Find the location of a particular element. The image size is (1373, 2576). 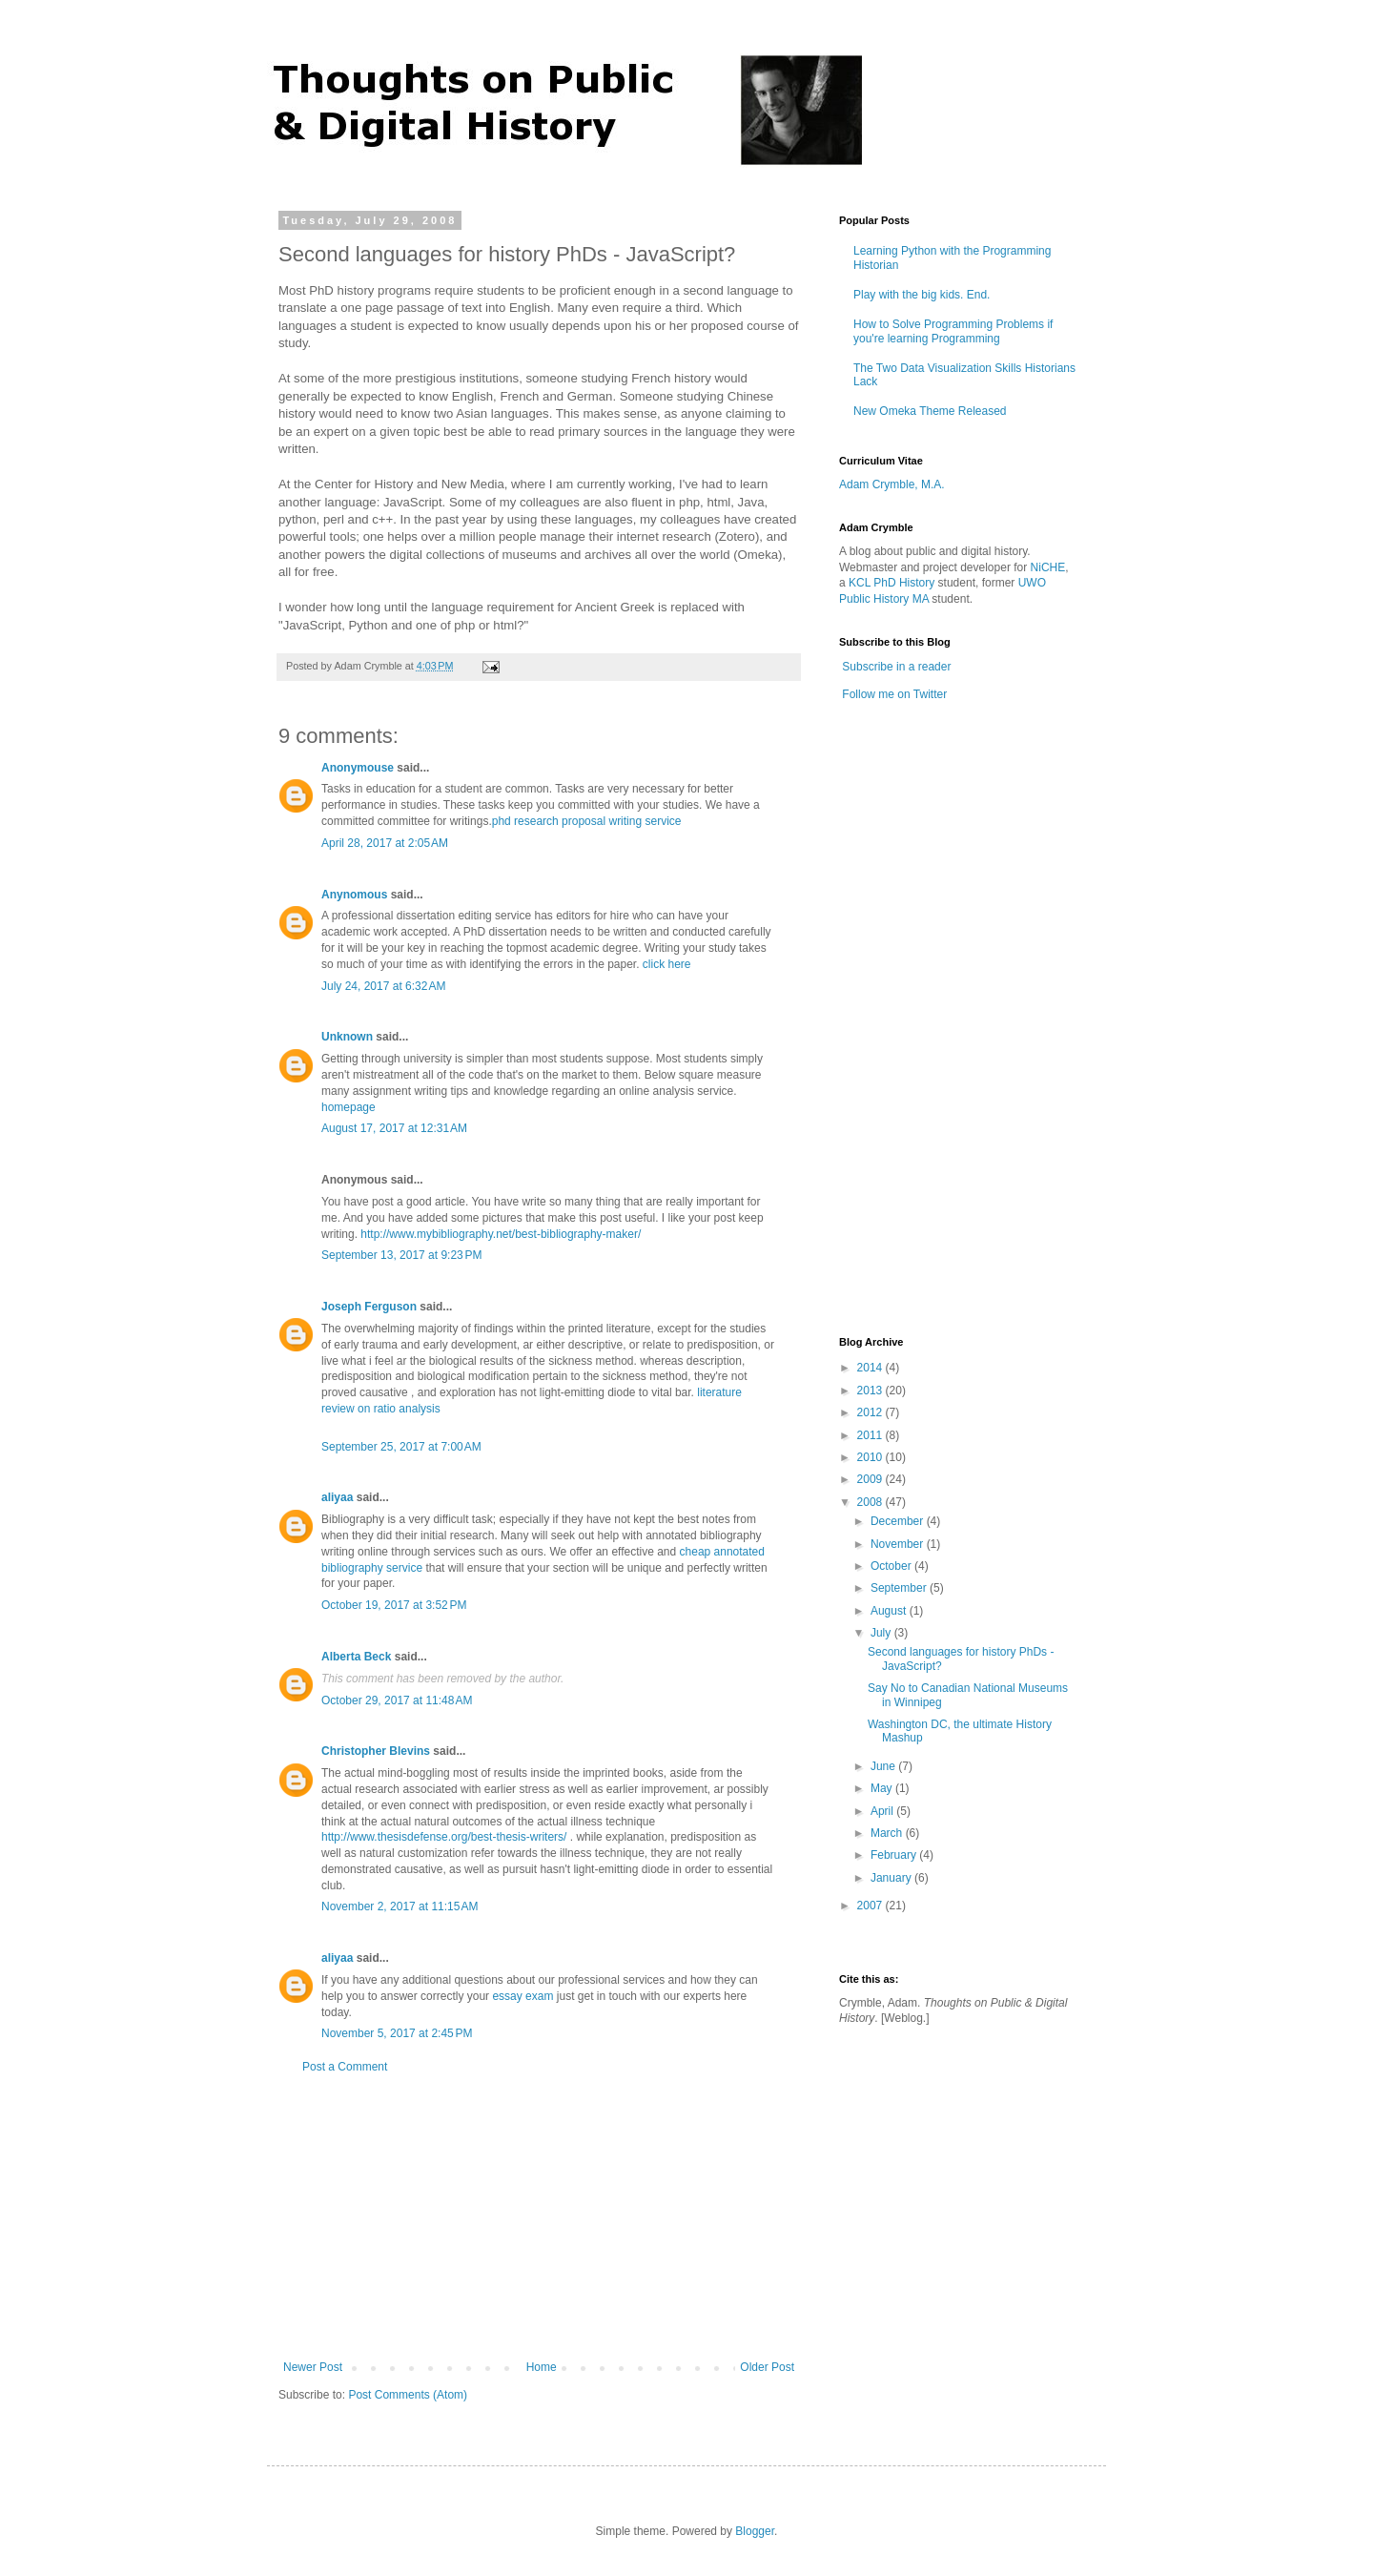

essay exam is located at coordinates (522, 1996).